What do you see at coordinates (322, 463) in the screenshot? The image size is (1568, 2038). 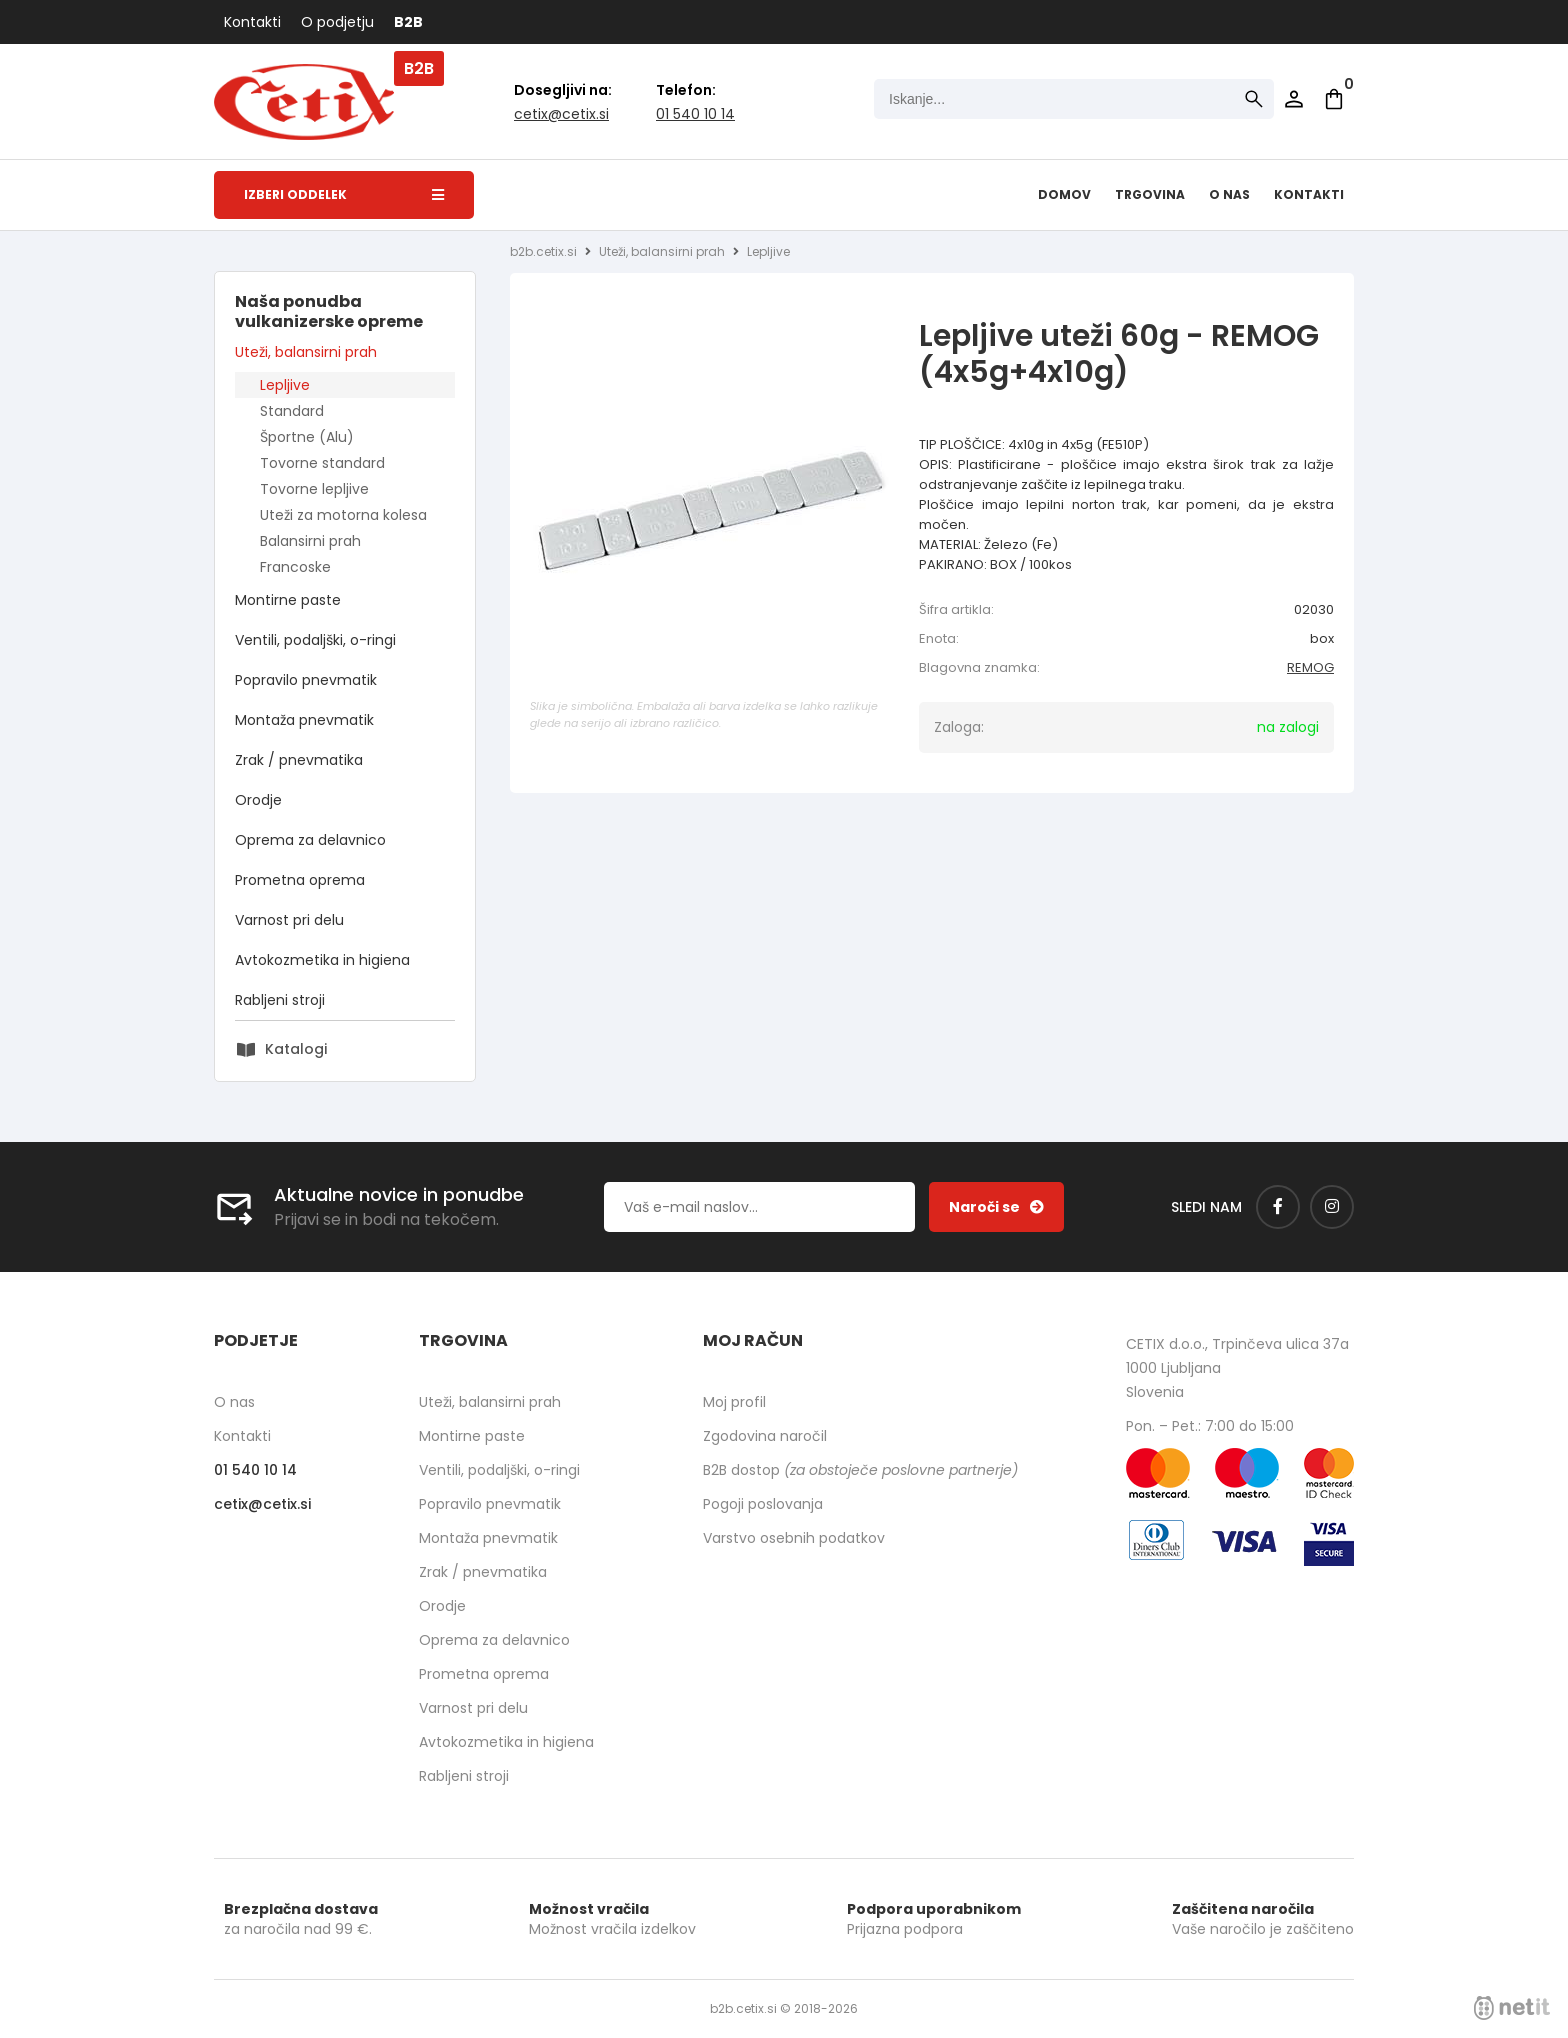 I see `Tovorne standard` at bounding box center [322, 463].